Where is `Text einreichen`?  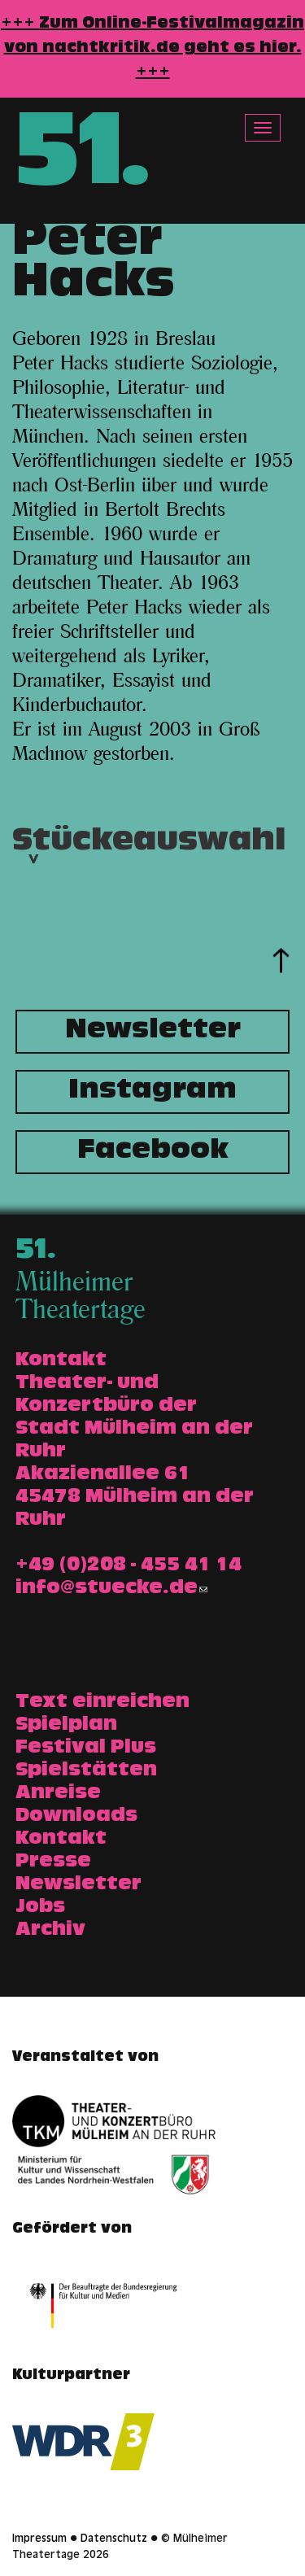 Text einreichen is located at coordinates (102, 1703).